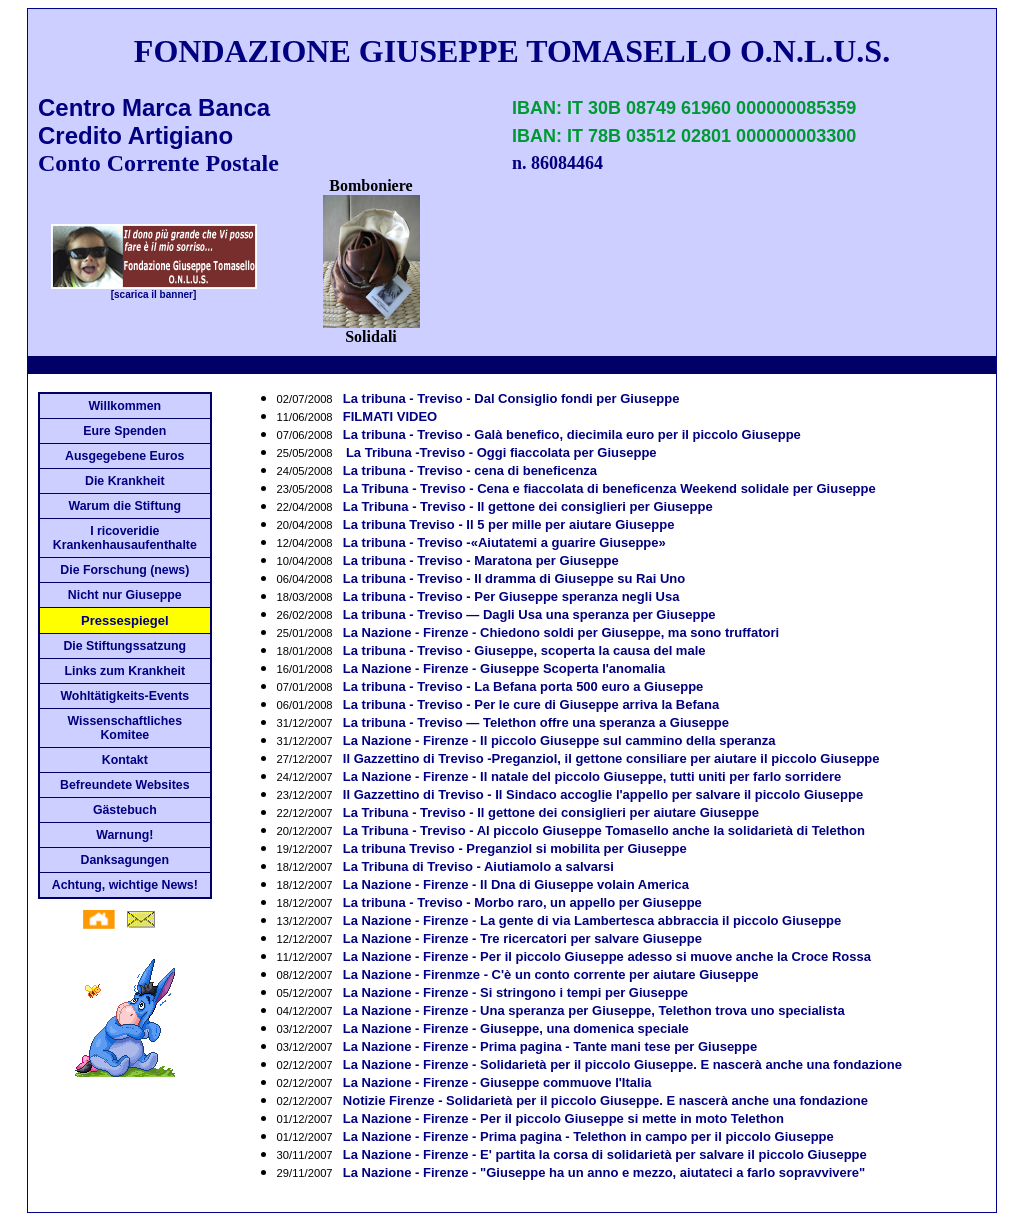  I want to click on Warum die Stiftung, so click(124, 506).